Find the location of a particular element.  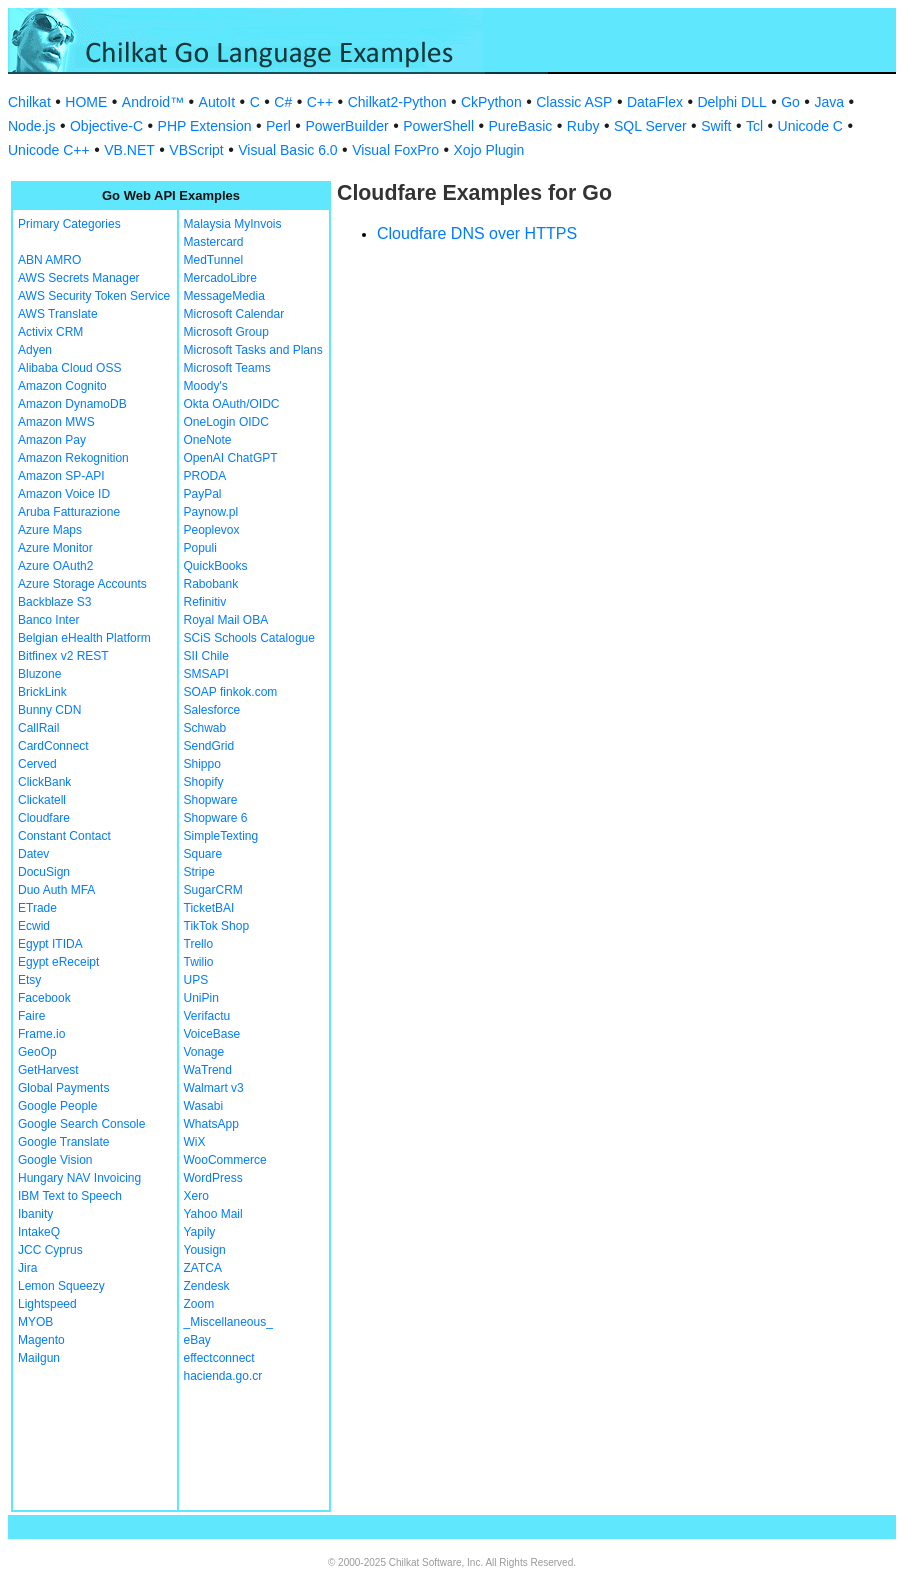

Unicode C is located at coordinates (810, 126).